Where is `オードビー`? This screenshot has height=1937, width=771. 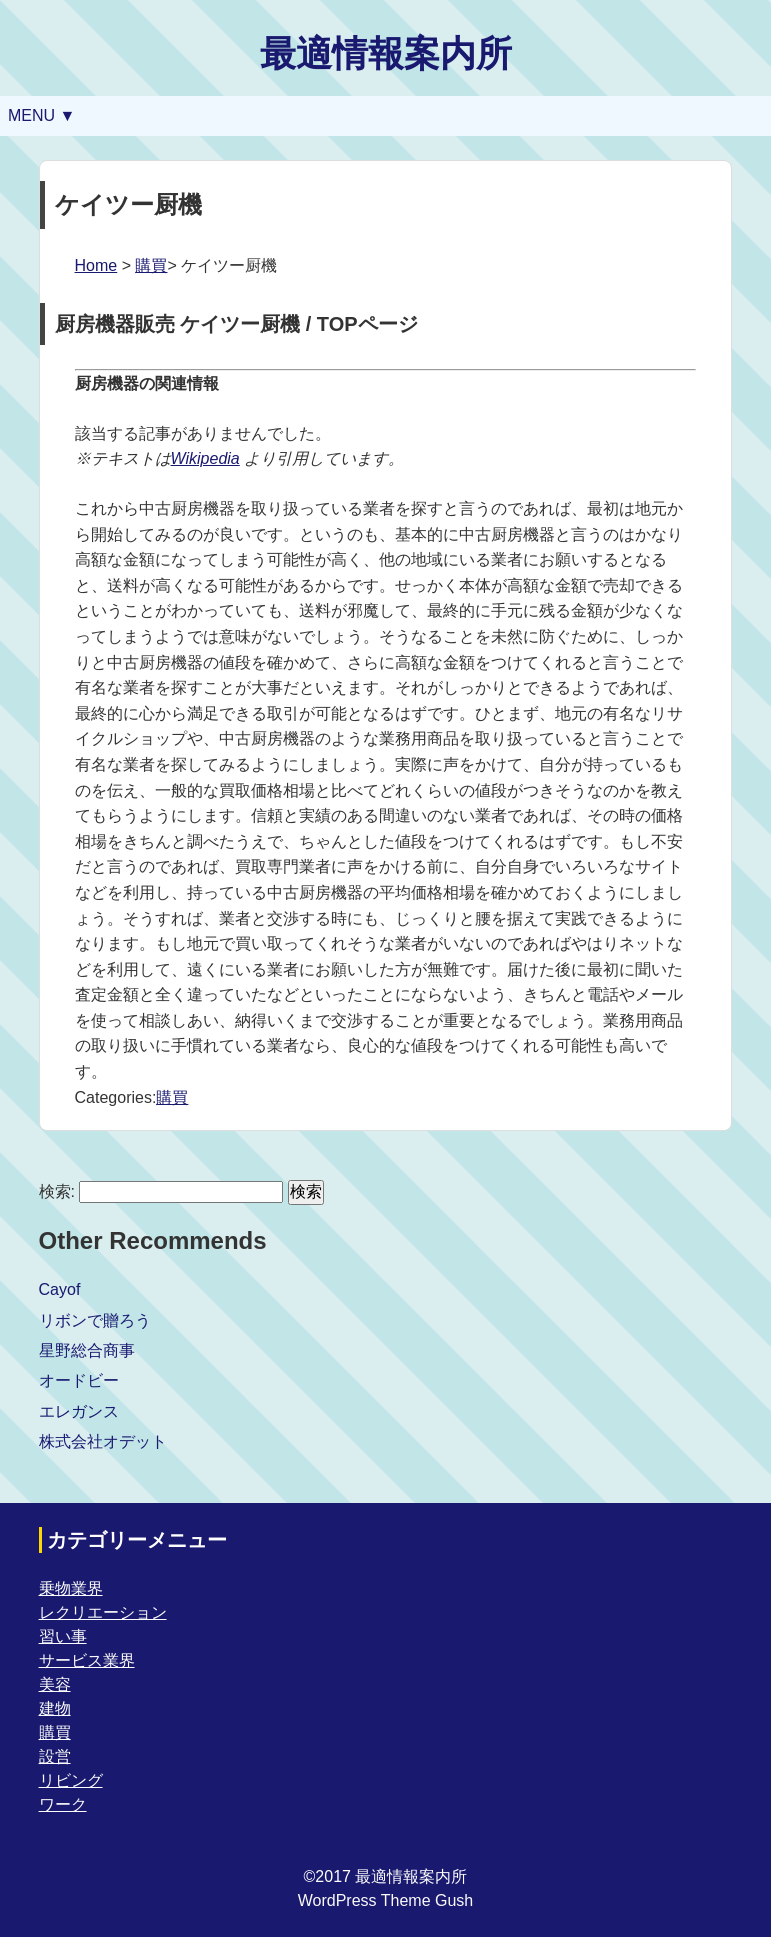 オードビー is located at coordinates (79, 1380).